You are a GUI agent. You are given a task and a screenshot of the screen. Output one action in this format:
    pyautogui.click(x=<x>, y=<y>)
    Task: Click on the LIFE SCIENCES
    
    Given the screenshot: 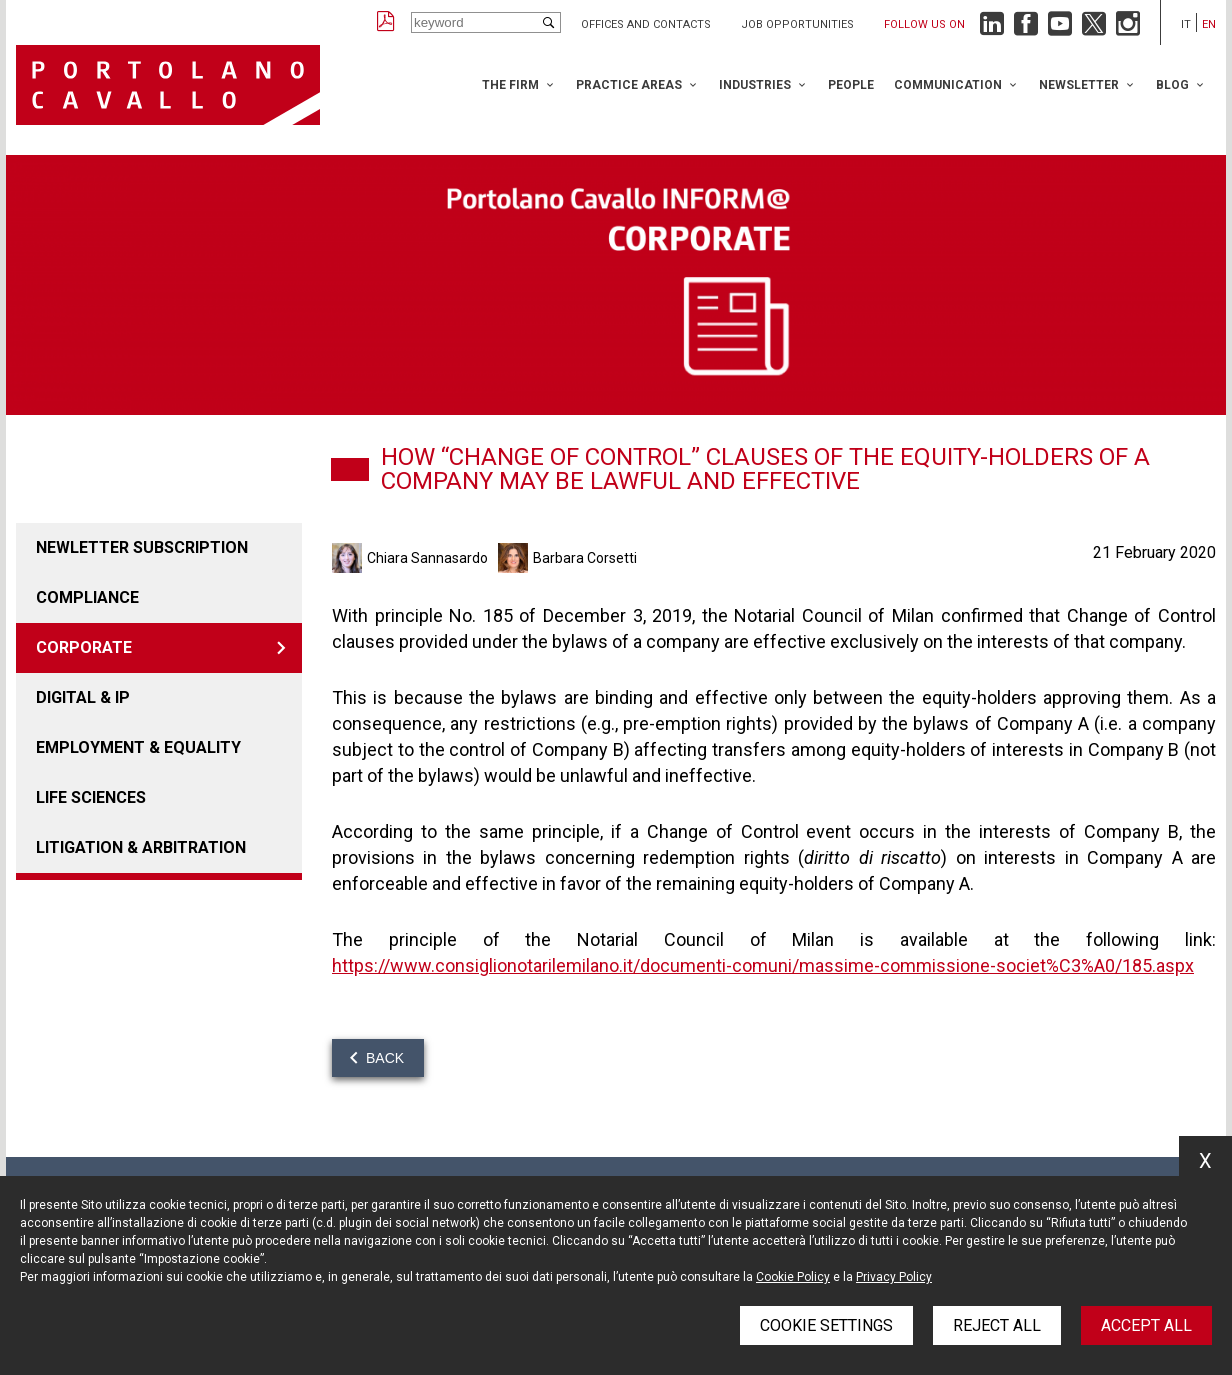 What is the action you would take?
    pyautogui.click(x=91, y=797)
    